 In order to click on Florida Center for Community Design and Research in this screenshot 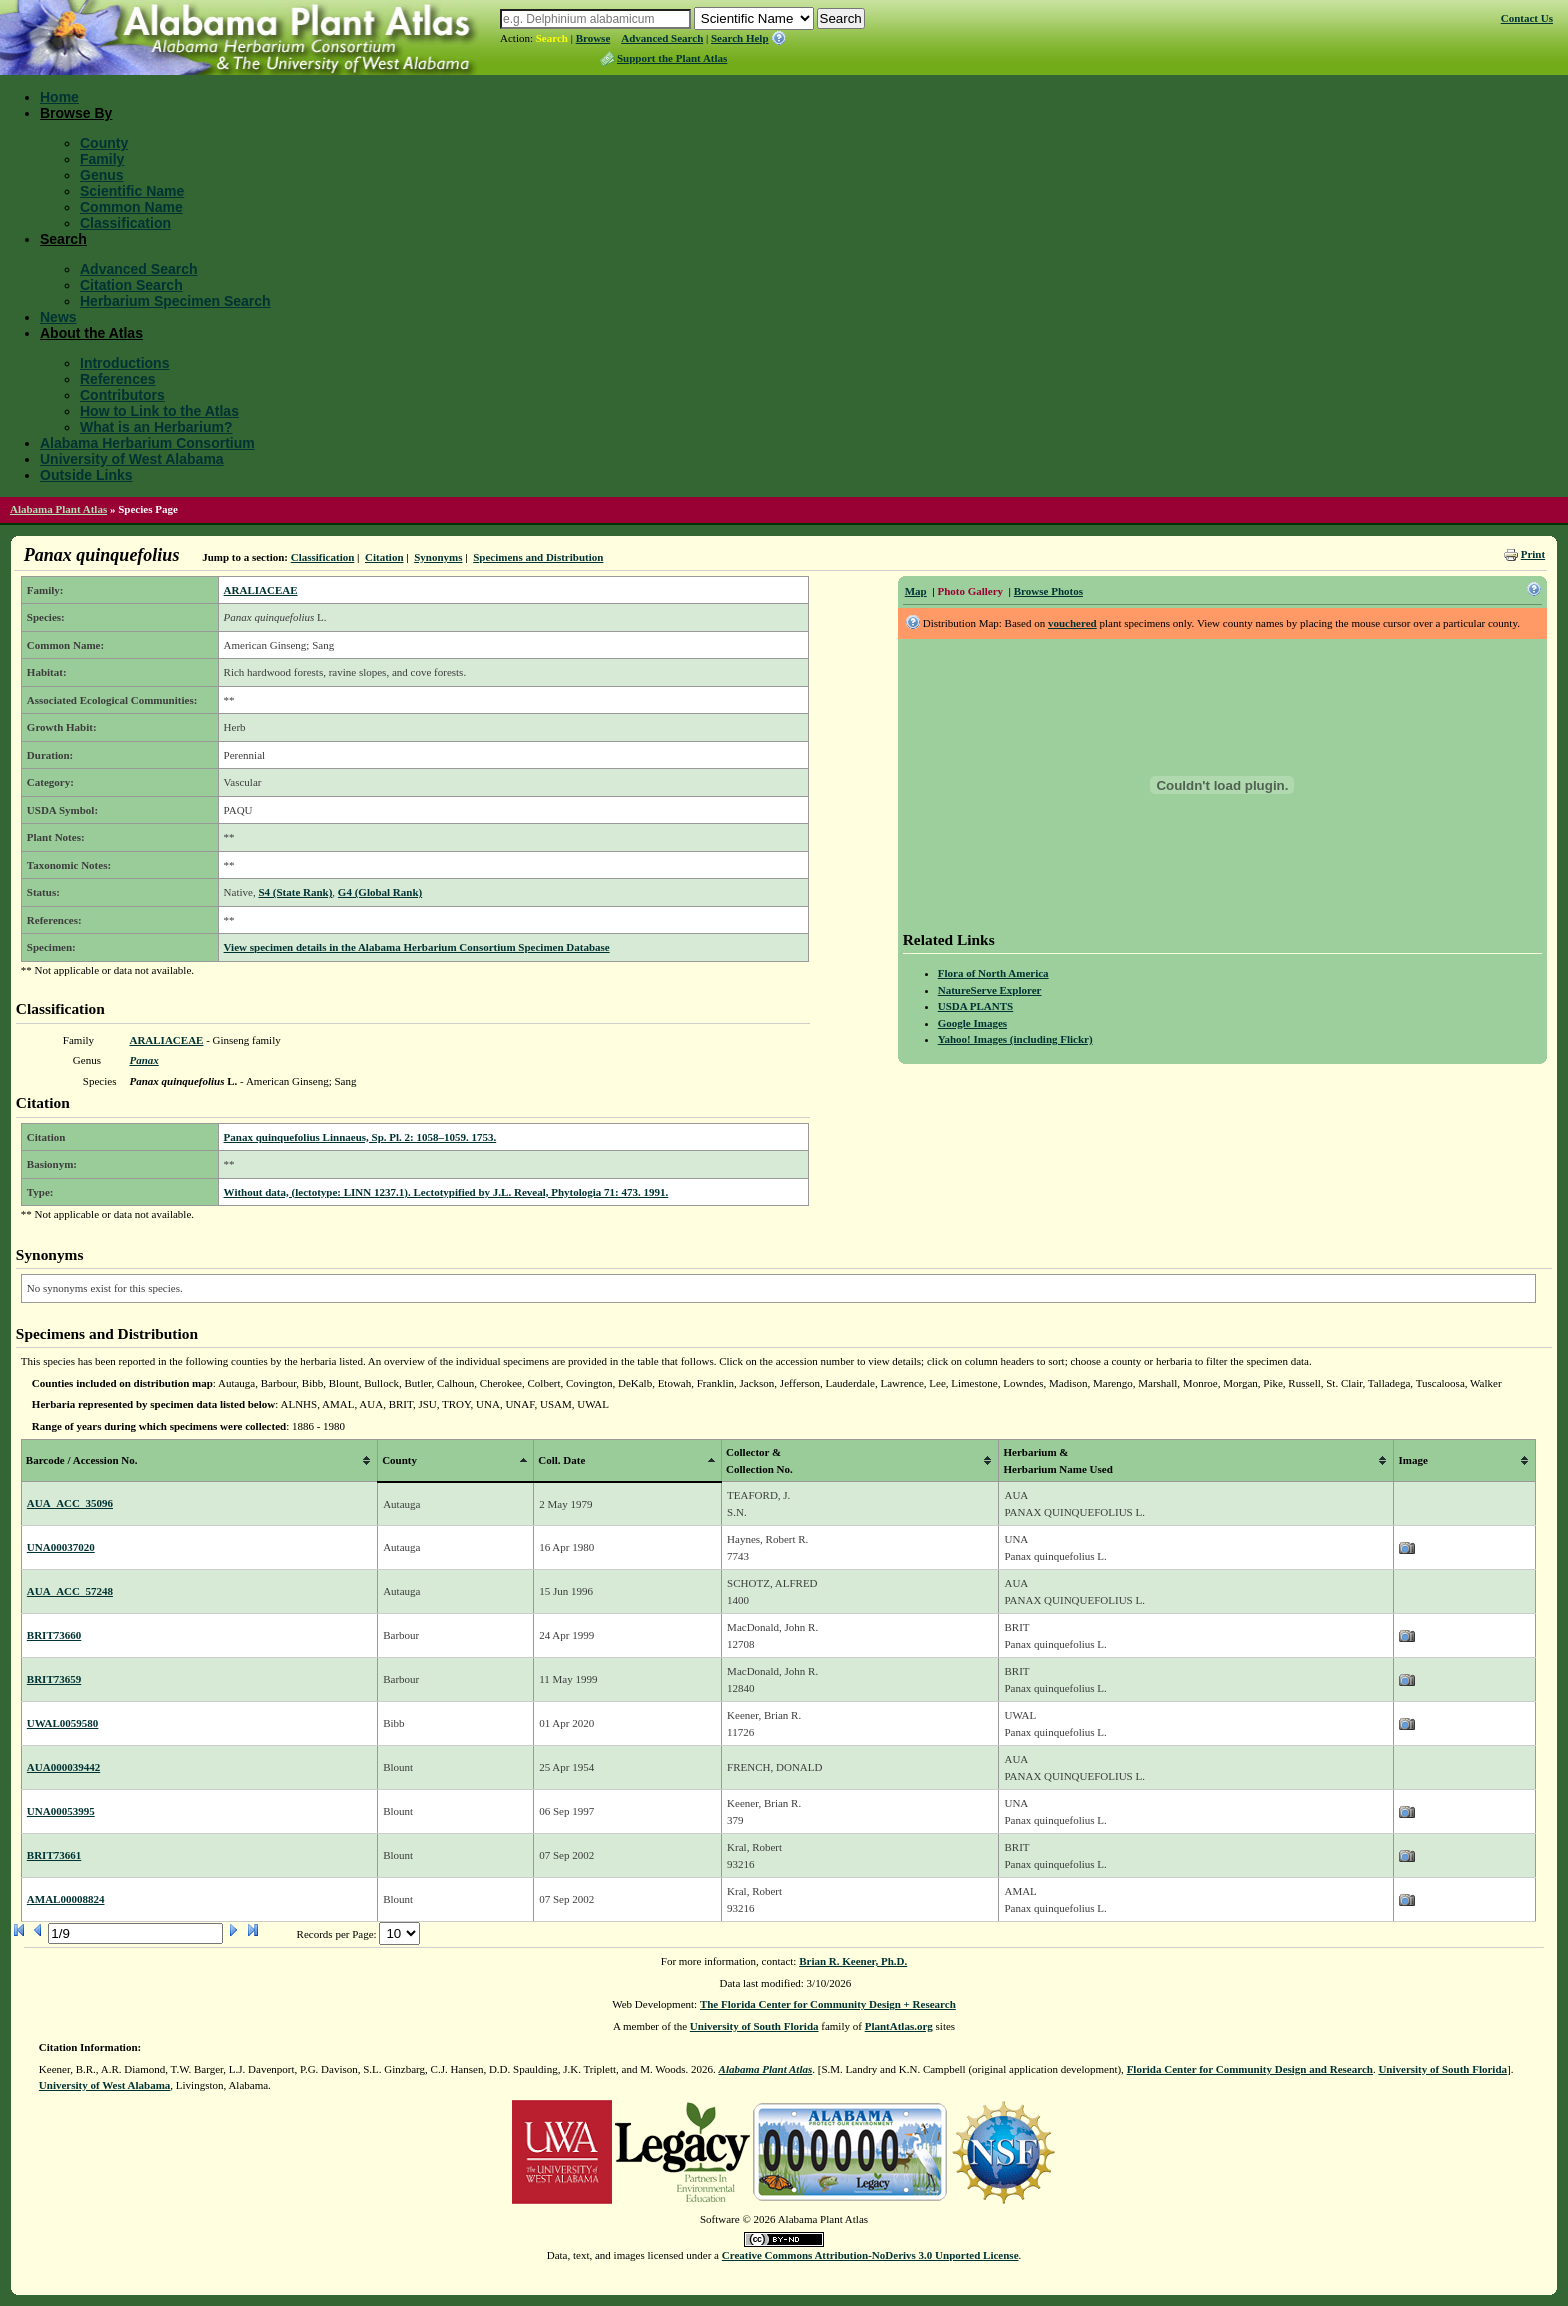, I will do `click(1250, 2069)`.